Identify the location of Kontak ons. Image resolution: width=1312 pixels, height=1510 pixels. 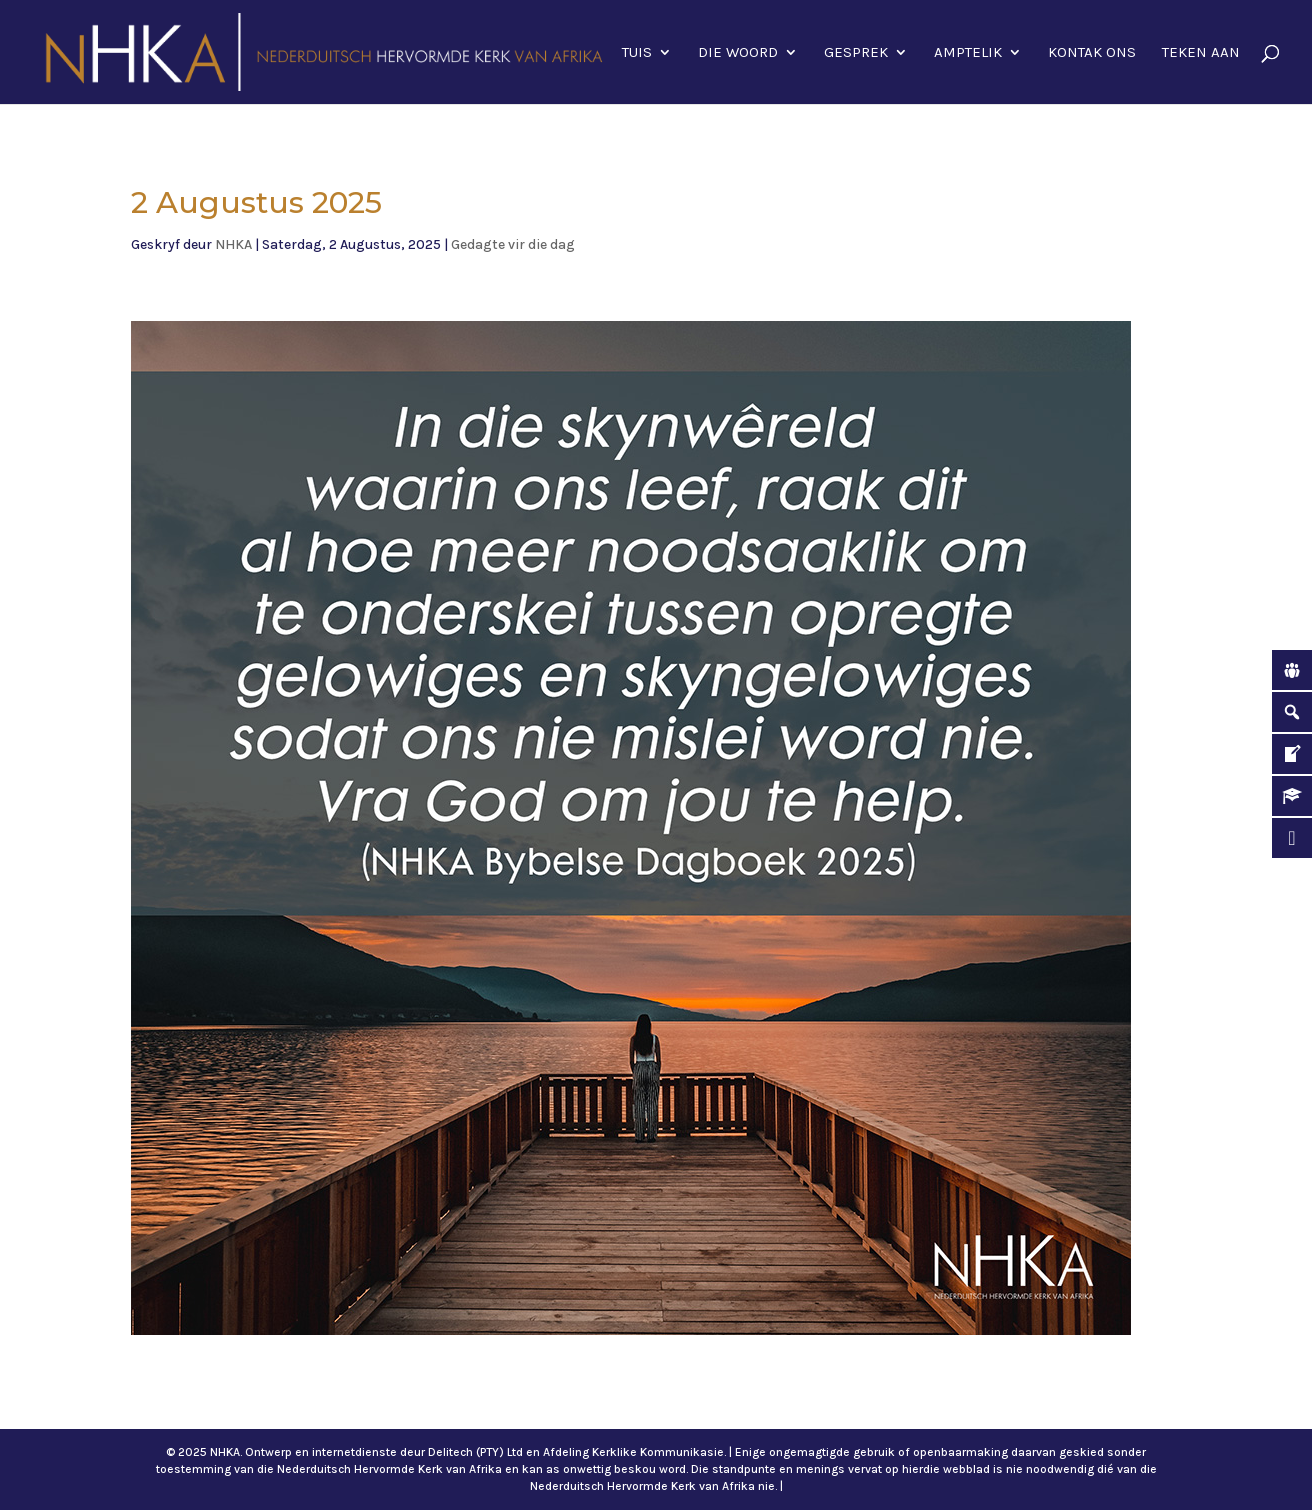
(1092, 53).